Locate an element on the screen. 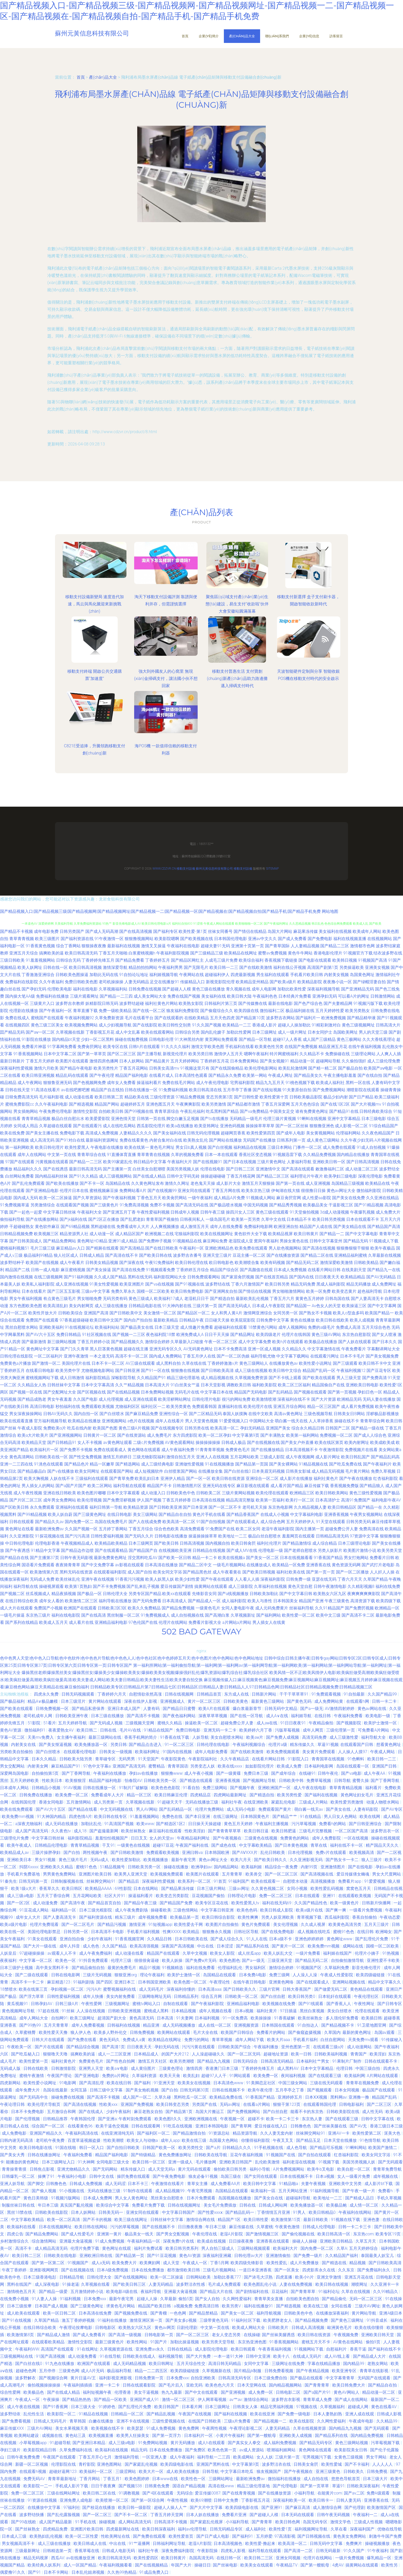 The width and height of the screenshot is (403, 2576). 亚洲日本成人国产 is located at coordinates (124, 1708).